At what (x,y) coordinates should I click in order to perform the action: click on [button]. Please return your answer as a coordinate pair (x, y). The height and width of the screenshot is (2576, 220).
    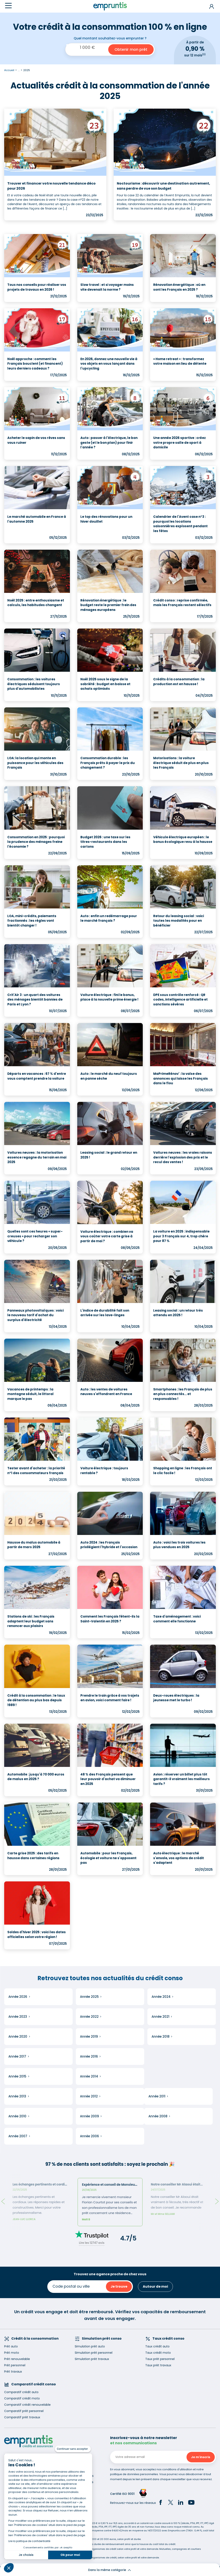
    Looking at the image, I should click on (9, 2568).